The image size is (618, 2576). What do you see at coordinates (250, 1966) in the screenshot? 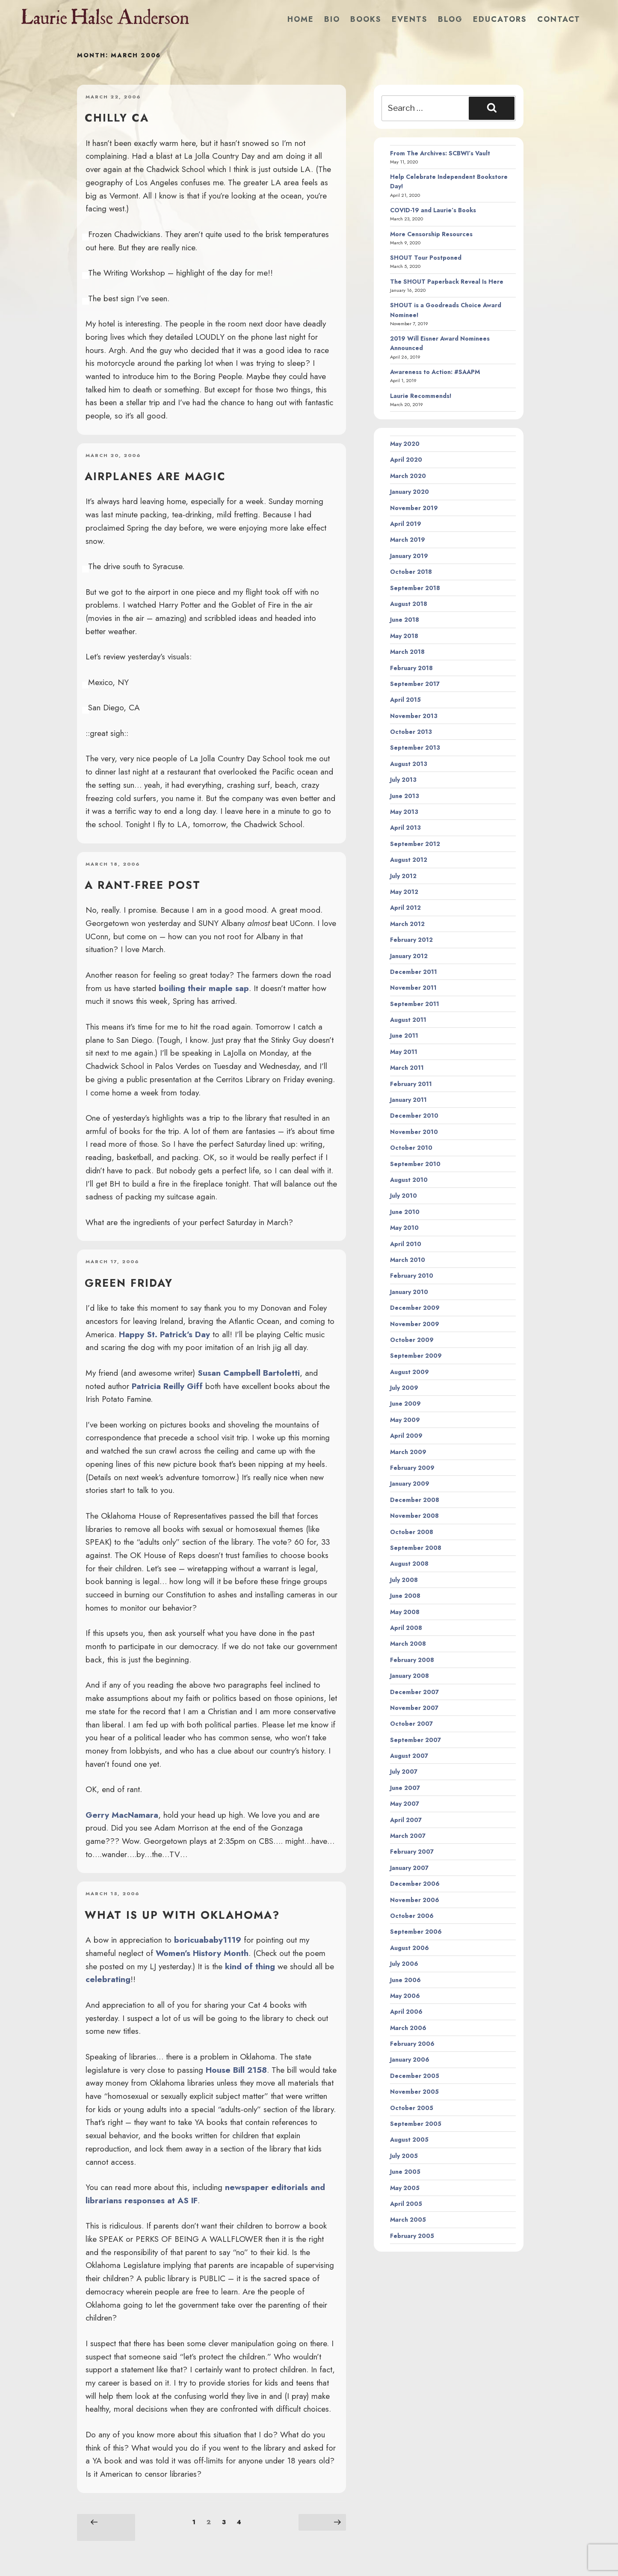
I see `kind of thing` at bounding box center [250, 1966].